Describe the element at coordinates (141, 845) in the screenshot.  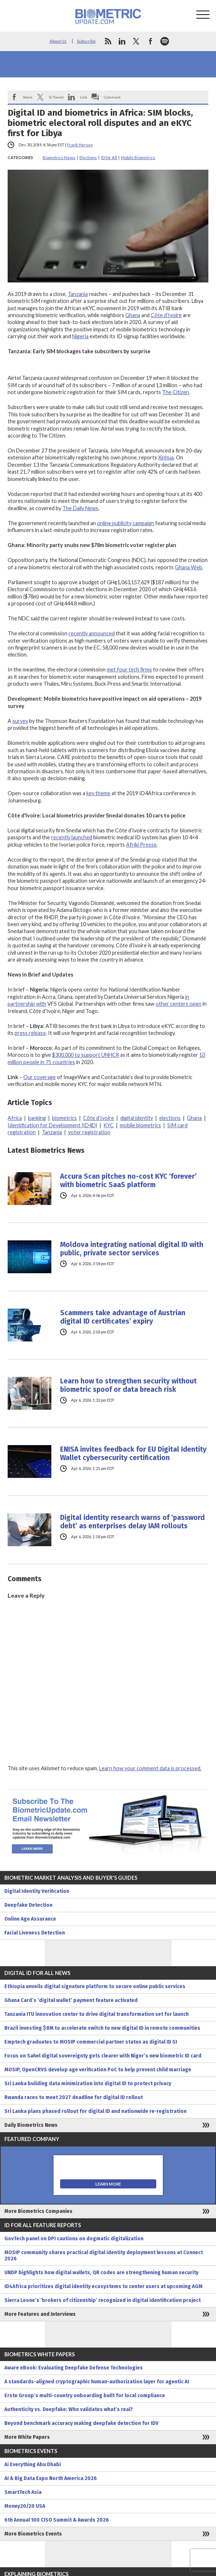
I see `Afriki Presse` at that location.